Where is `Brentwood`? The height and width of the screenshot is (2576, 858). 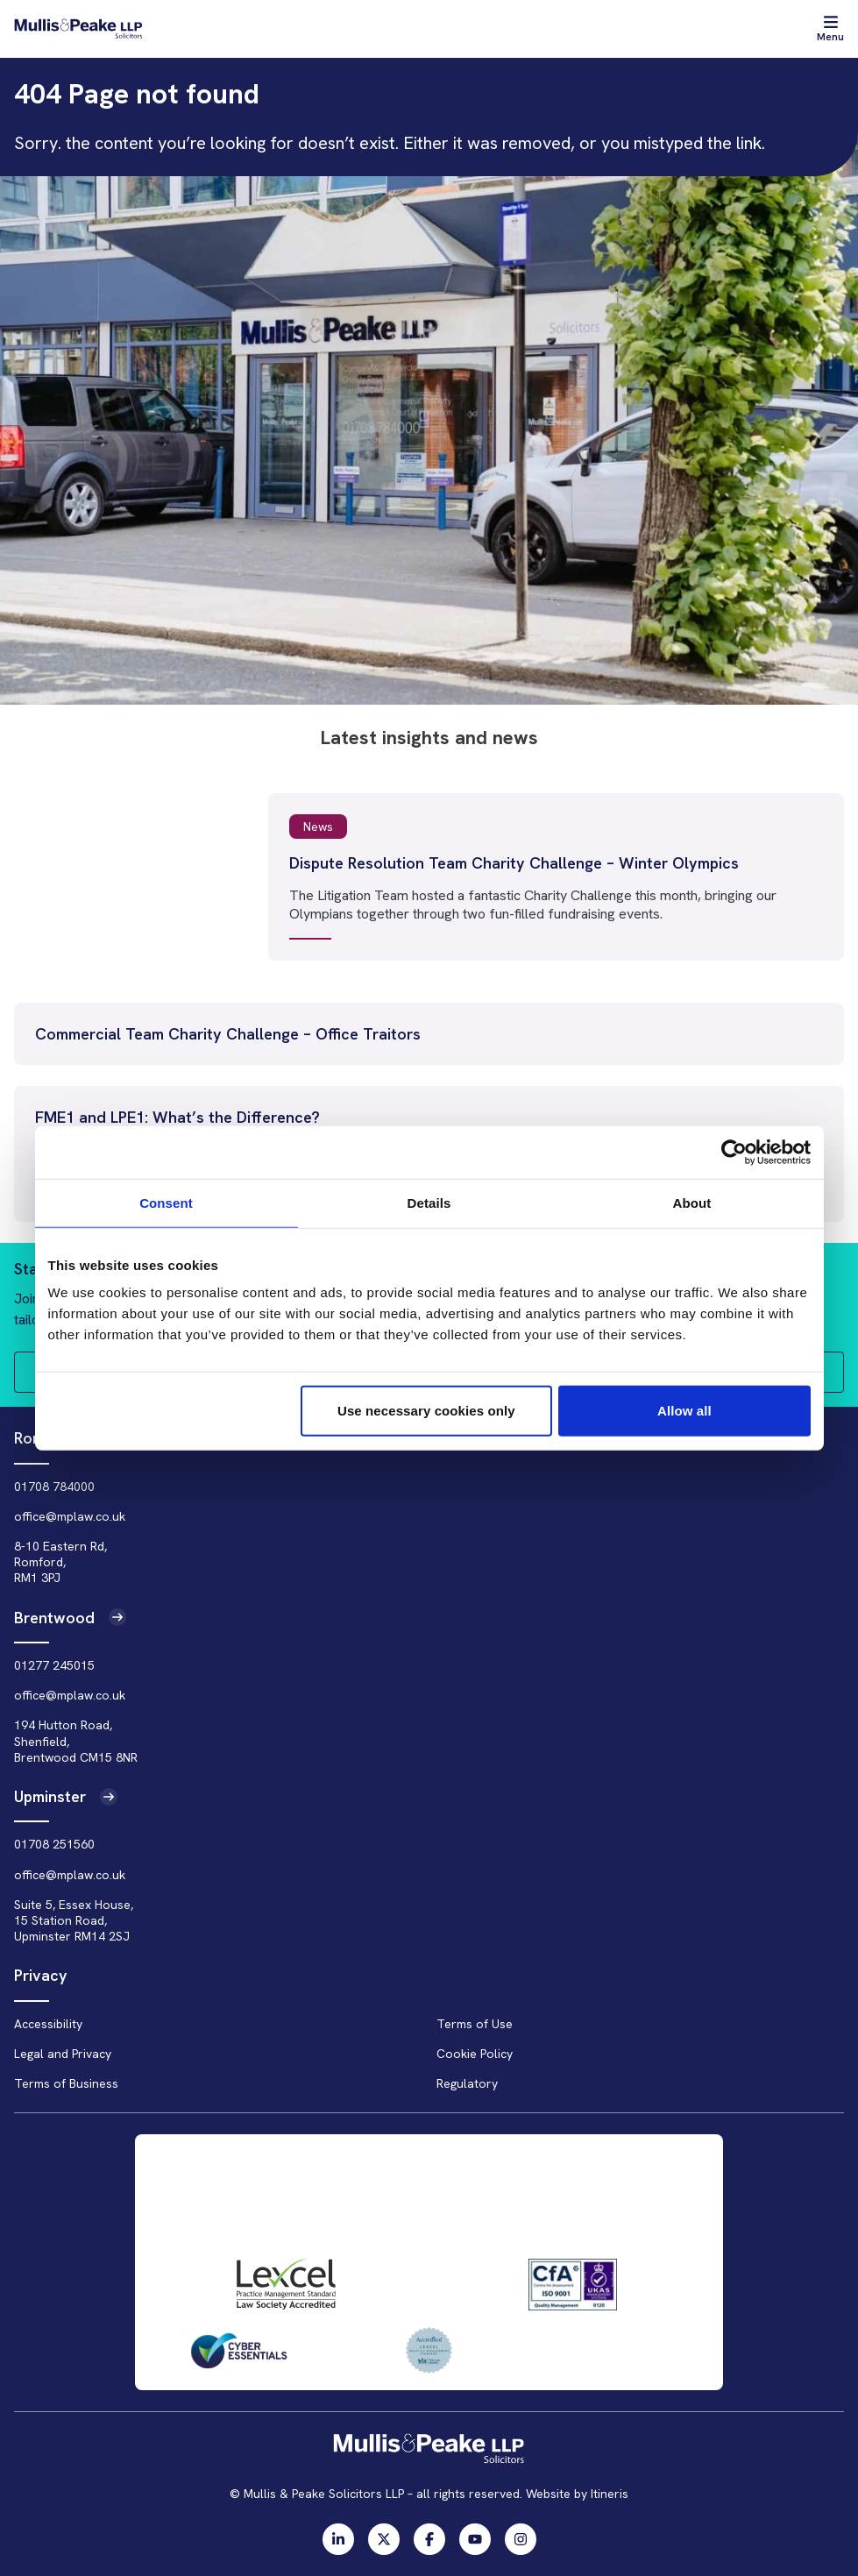 Brentwood is located at coordinates (70, 1617).